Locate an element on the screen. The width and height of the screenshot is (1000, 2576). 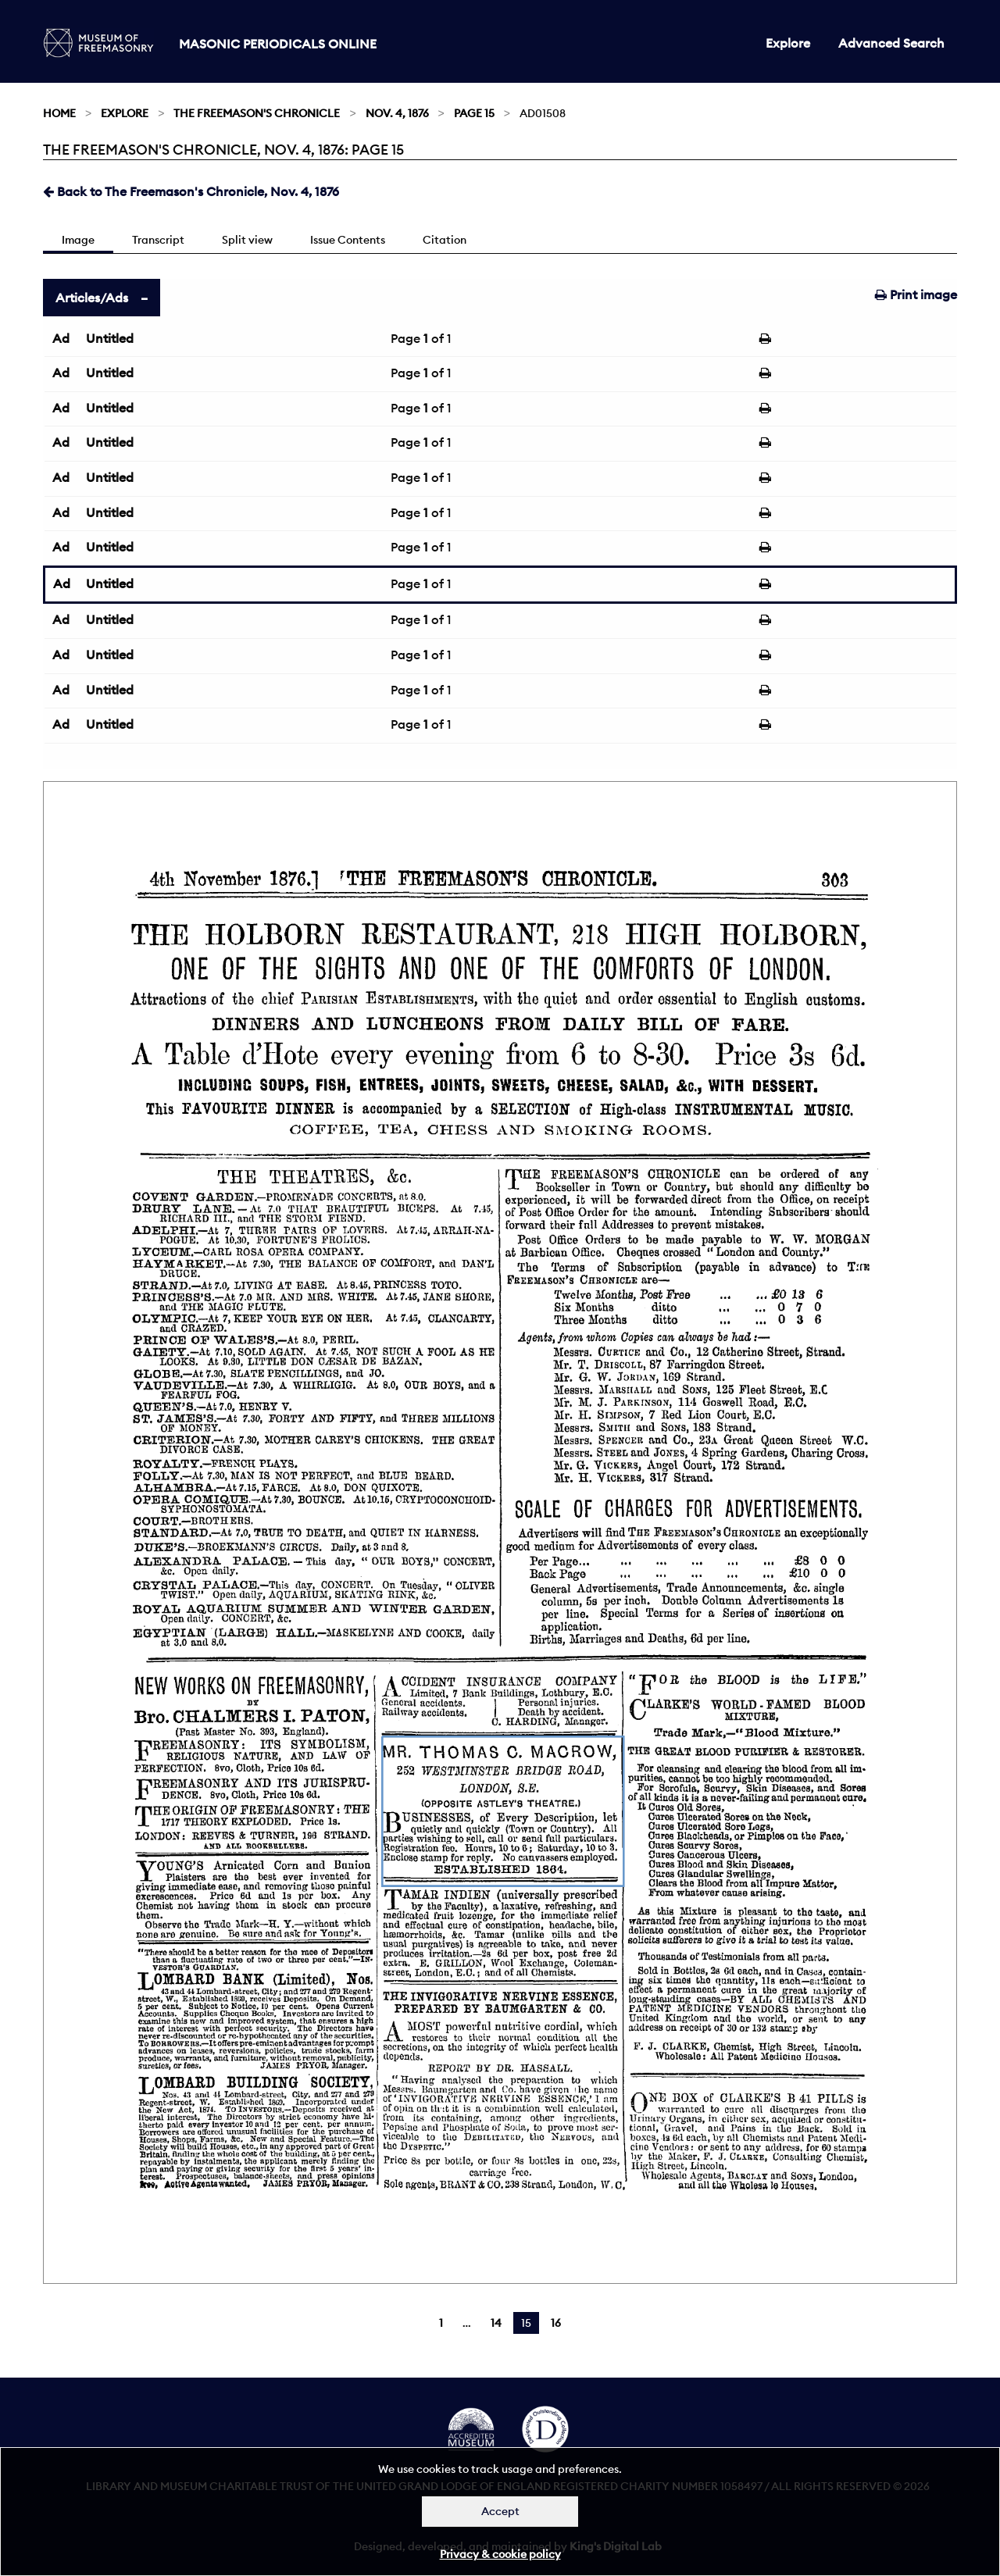
Back to The Freemason's Chronicle, Nov. 4, 1876 is located at coordinates (191, 191).